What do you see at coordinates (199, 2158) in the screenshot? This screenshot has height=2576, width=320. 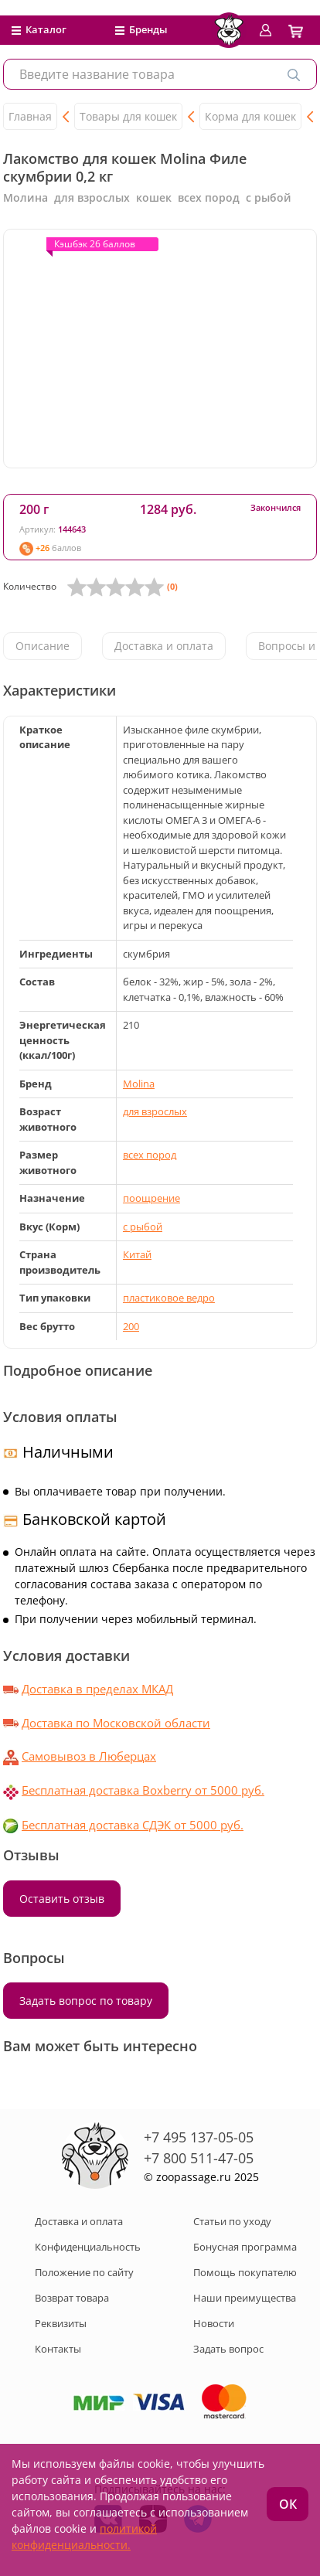 I see `+7 800 511-47-05` at bounding box center [199, 2158].